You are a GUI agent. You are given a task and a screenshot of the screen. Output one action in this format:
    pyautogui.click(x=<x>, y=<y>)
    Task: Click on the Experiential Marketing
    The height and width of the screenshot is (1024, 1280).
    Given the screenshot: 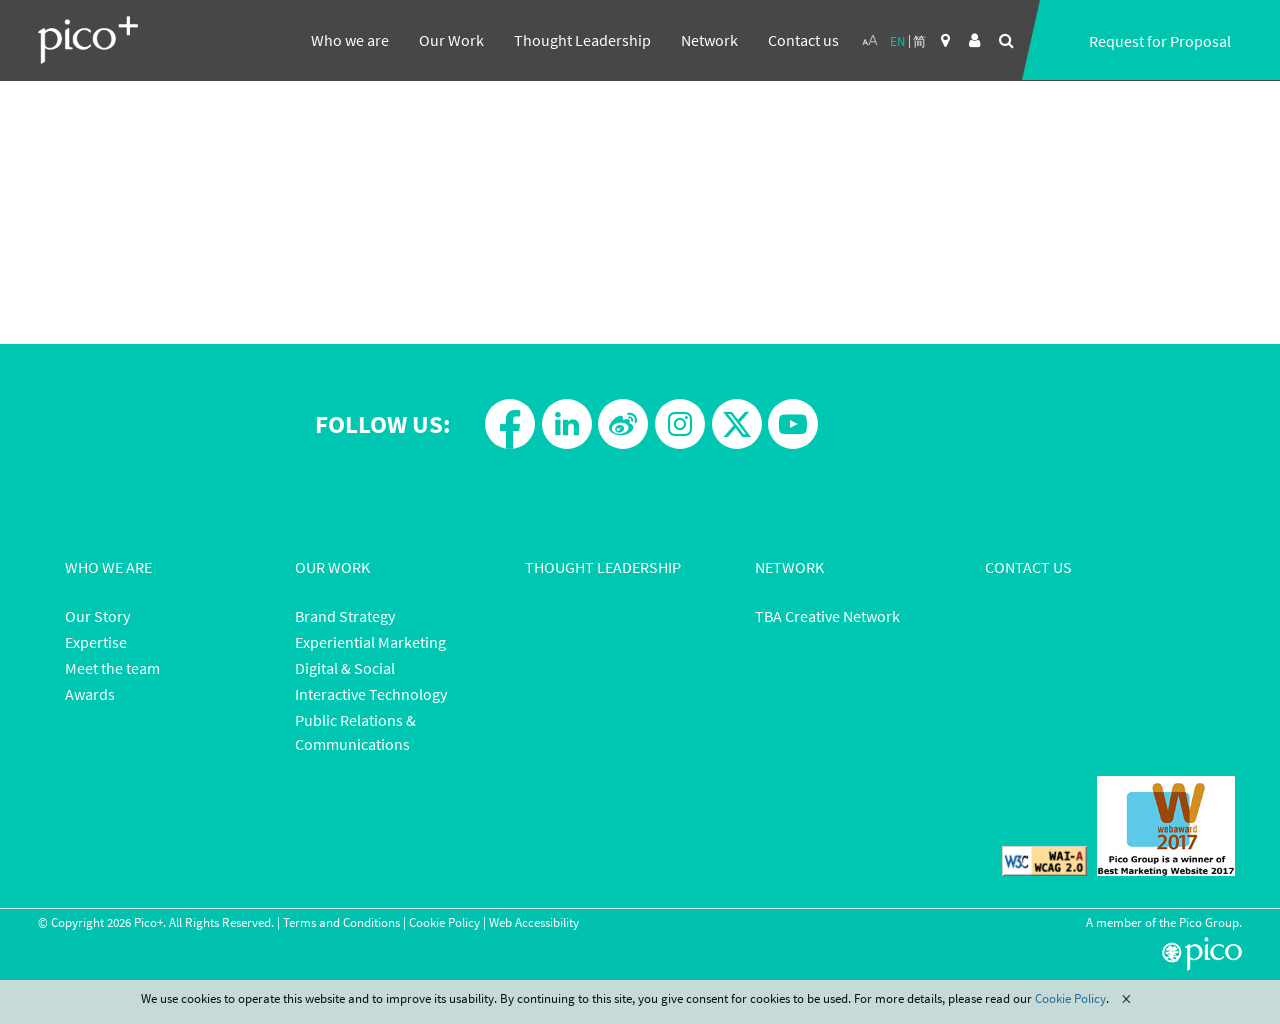 What is the action you would take?
    pyautogui.click(x=370, y=642)
    